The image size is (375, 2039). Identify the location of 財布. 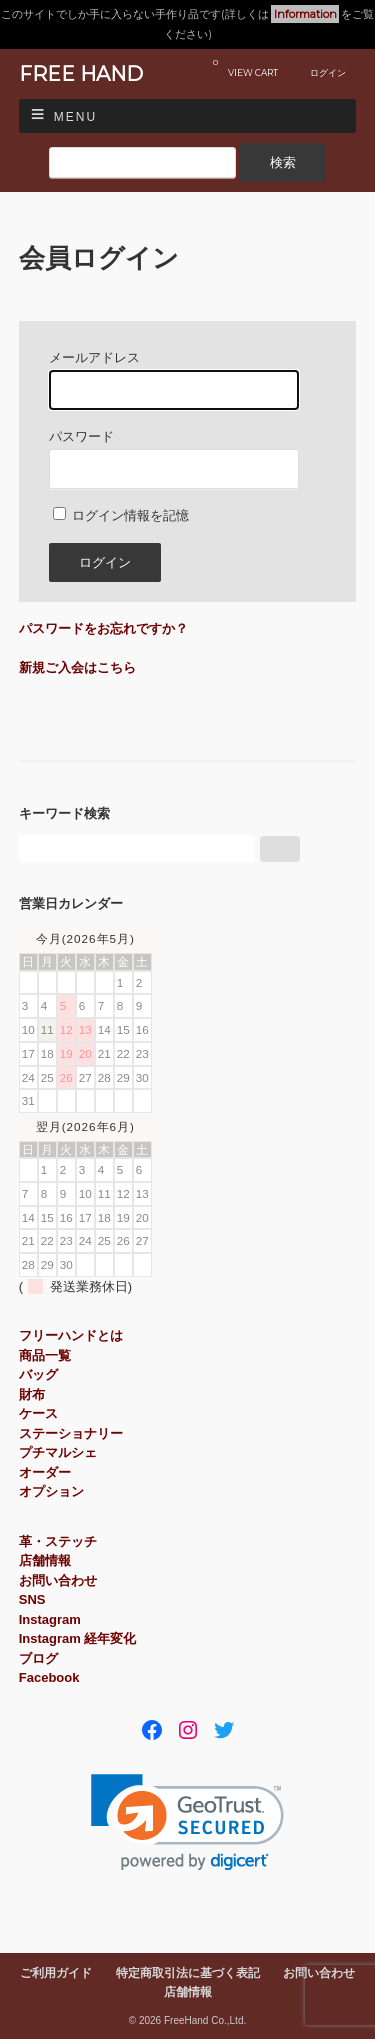
(32, 1394).